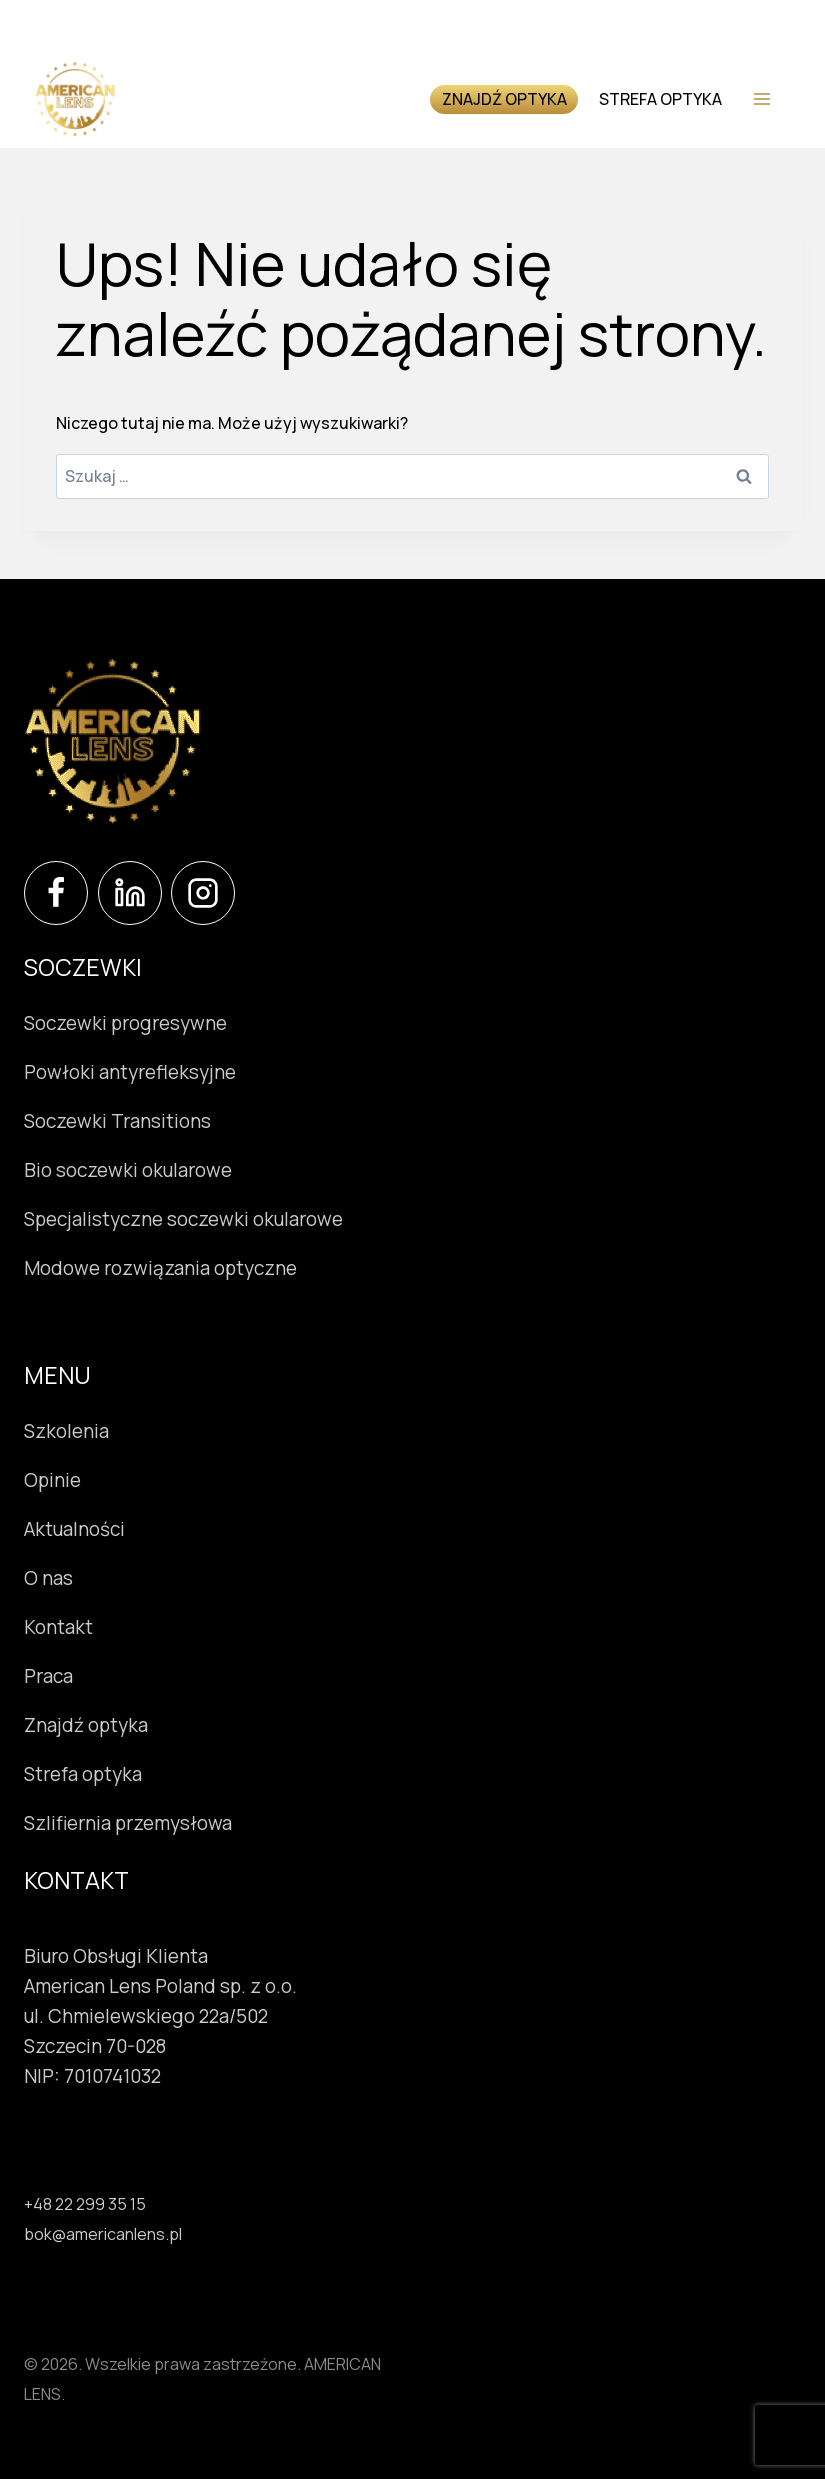 The image size is (825, 2479). I want to click on Bio soczewki okularowe, so click(128, 1170).